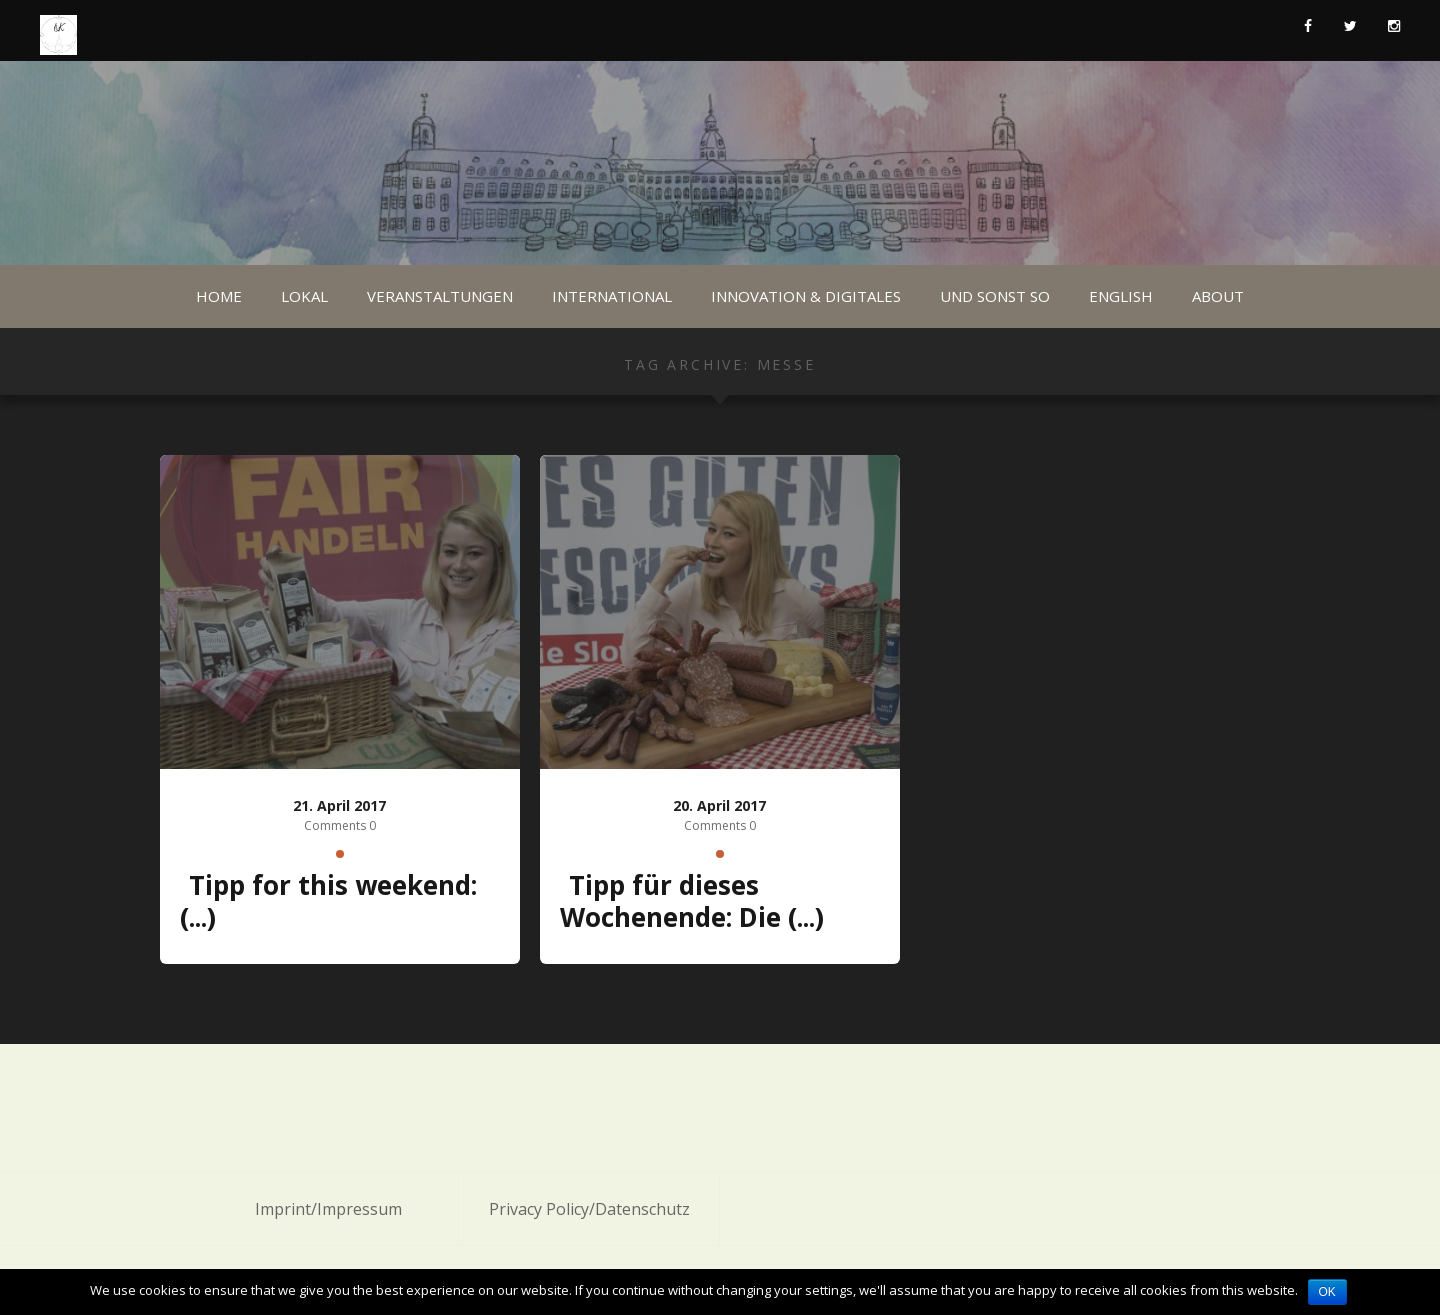 The height and width of the screenshot is (1315, 1440). What do you see at coordinates (219, 296) in the screenshot?
I see `Home` at bounding box center [219, 296].